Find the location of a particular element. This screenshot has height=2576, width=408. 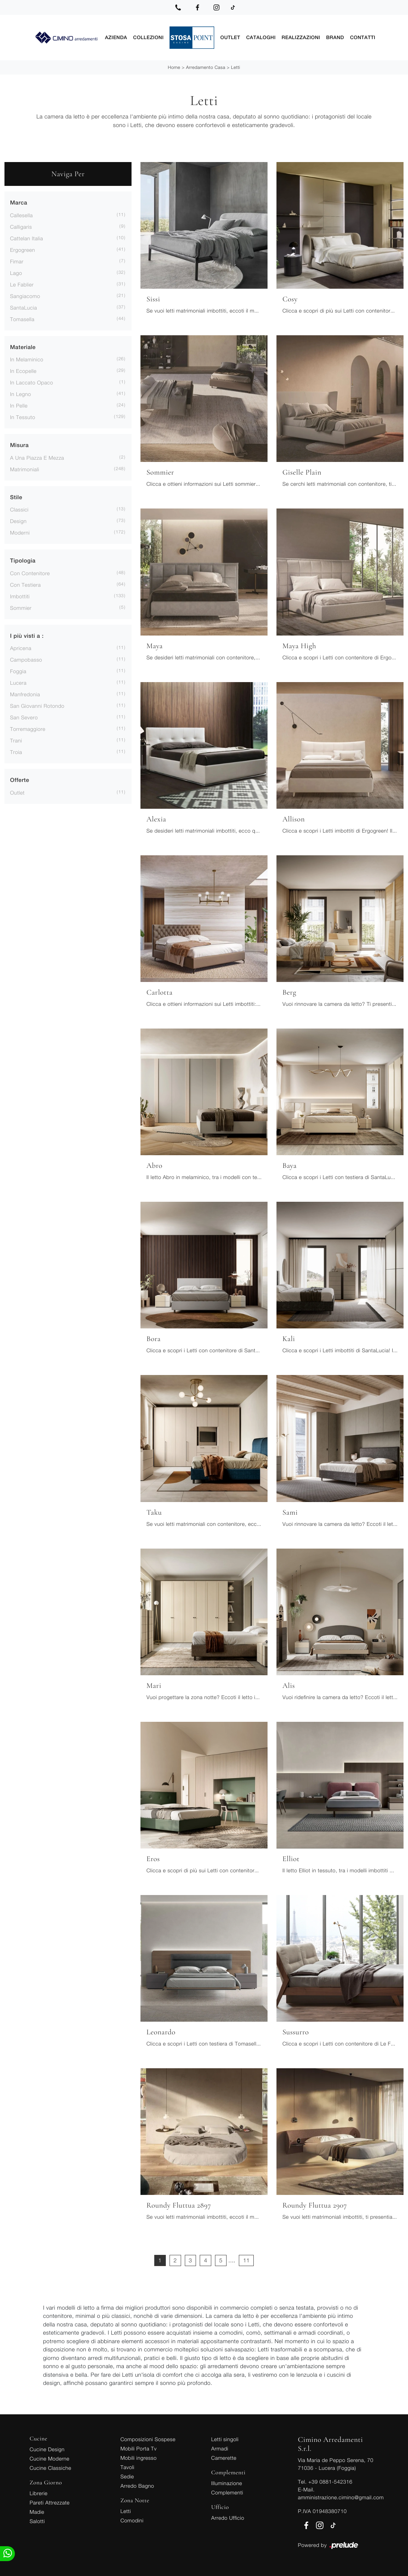

Marca [button] is located at coordinates (18, 202).